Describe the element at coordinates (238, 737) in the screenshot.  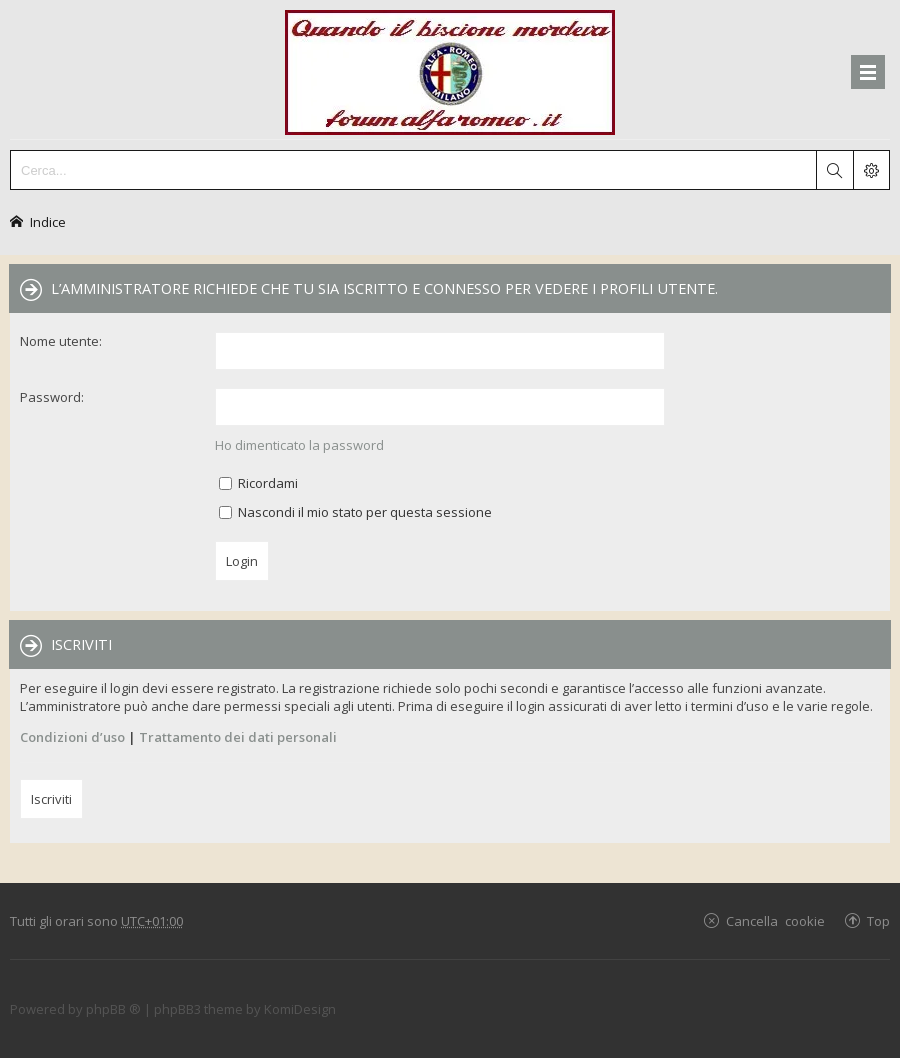
I see `Trattamento dei dati personali` at that location.